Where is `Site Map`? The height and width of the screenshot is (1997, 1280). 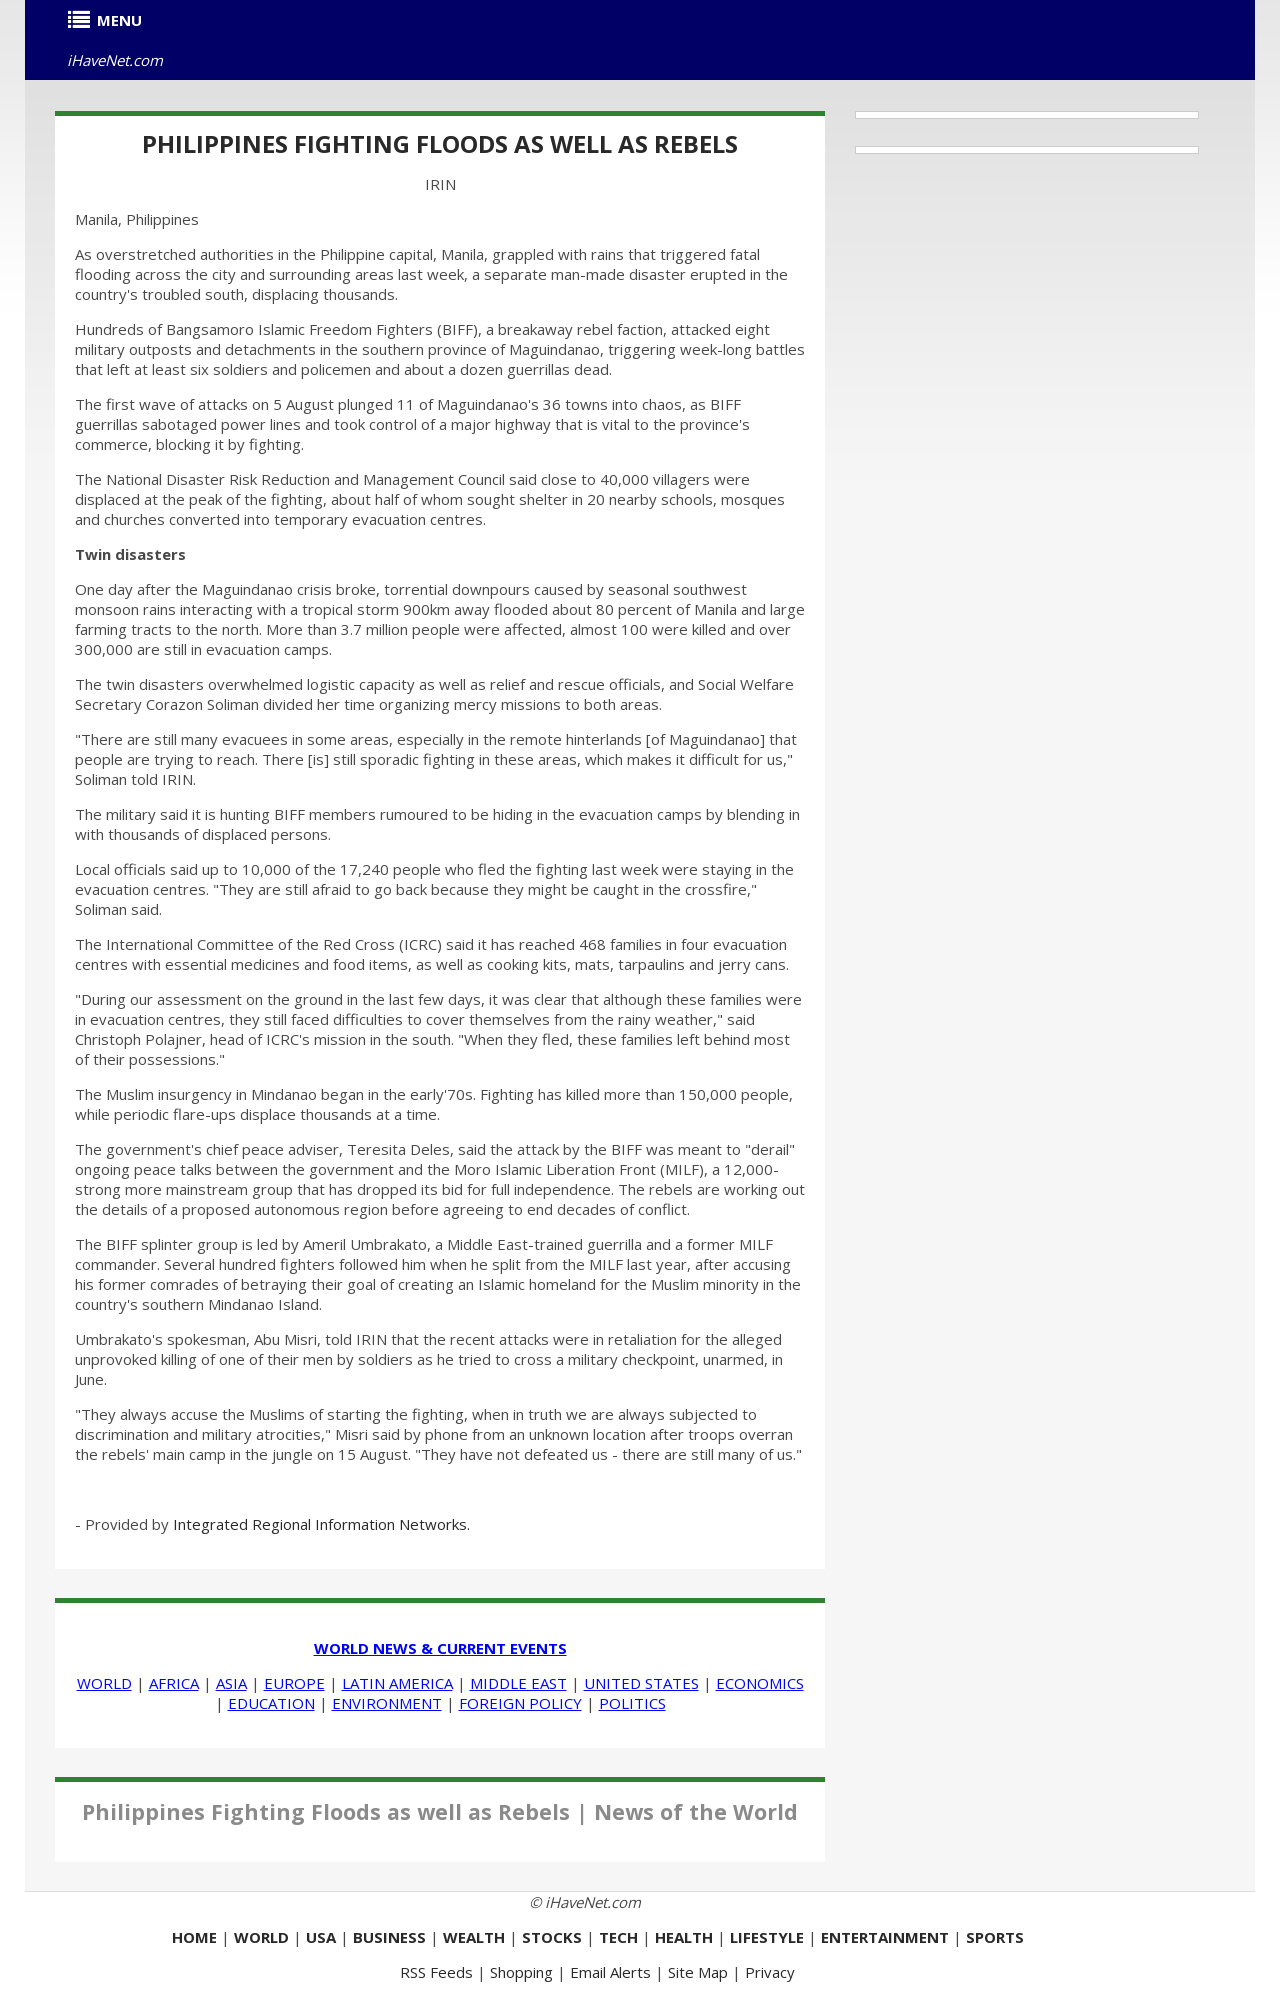 Site Map is located at coordinates (698, 1972).